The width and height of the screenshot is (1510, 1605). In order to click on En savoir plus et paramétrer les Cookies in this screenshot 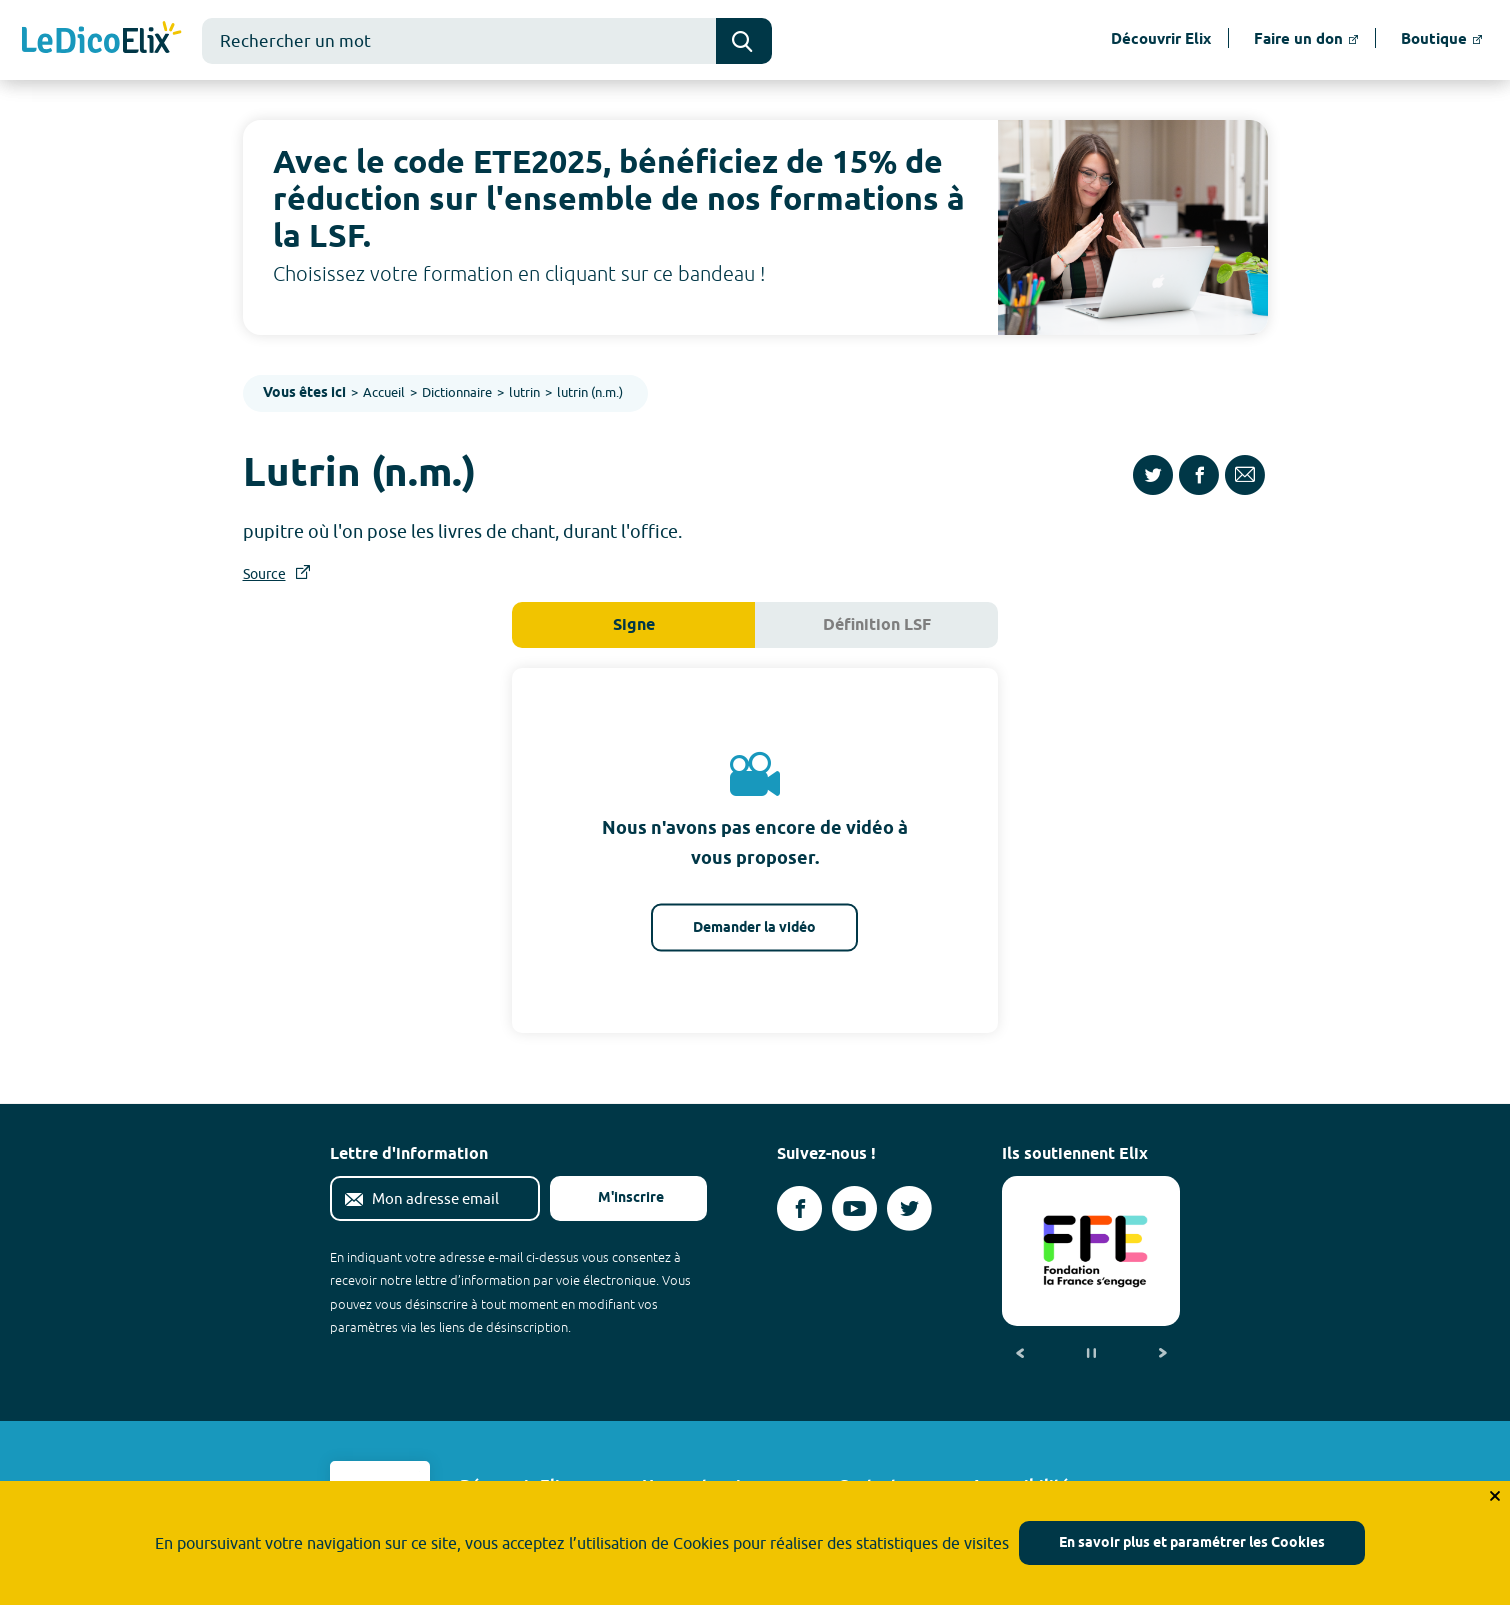, I will do `click(1192, 1543)`.